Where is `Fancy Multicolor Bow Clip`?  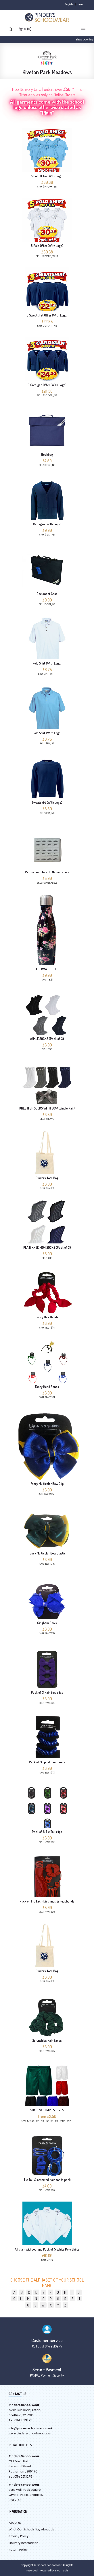
Fancy Multicolor Bow Clip is located at coordinates (47, 1484).